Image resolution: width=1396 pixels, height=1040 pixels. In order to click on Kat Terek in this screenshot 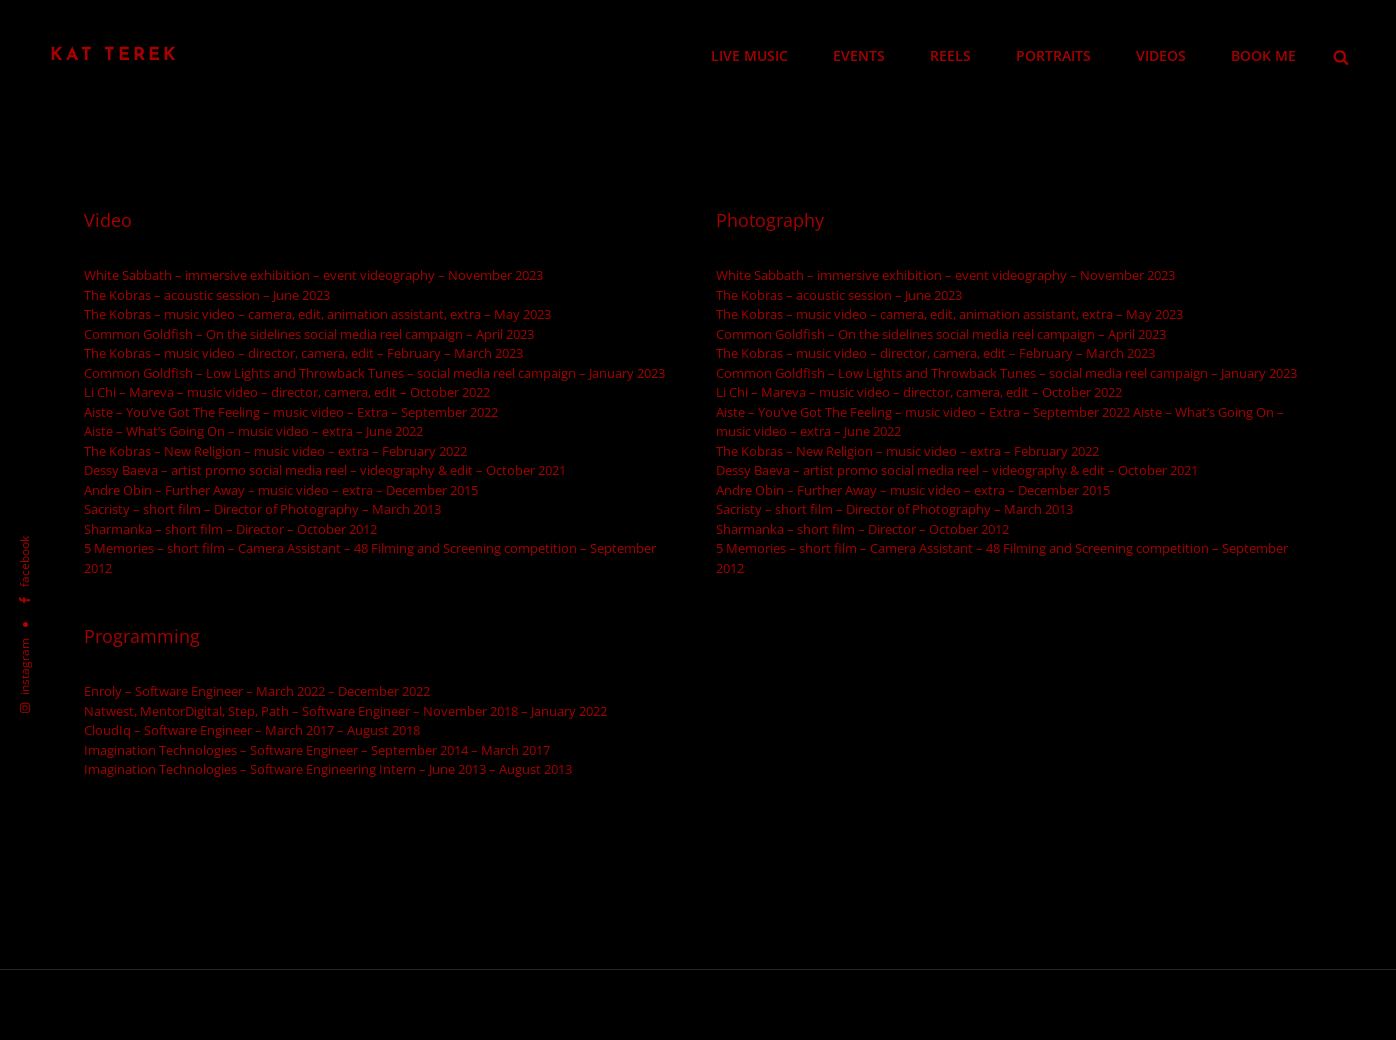, I will do `click(114, 55)`.